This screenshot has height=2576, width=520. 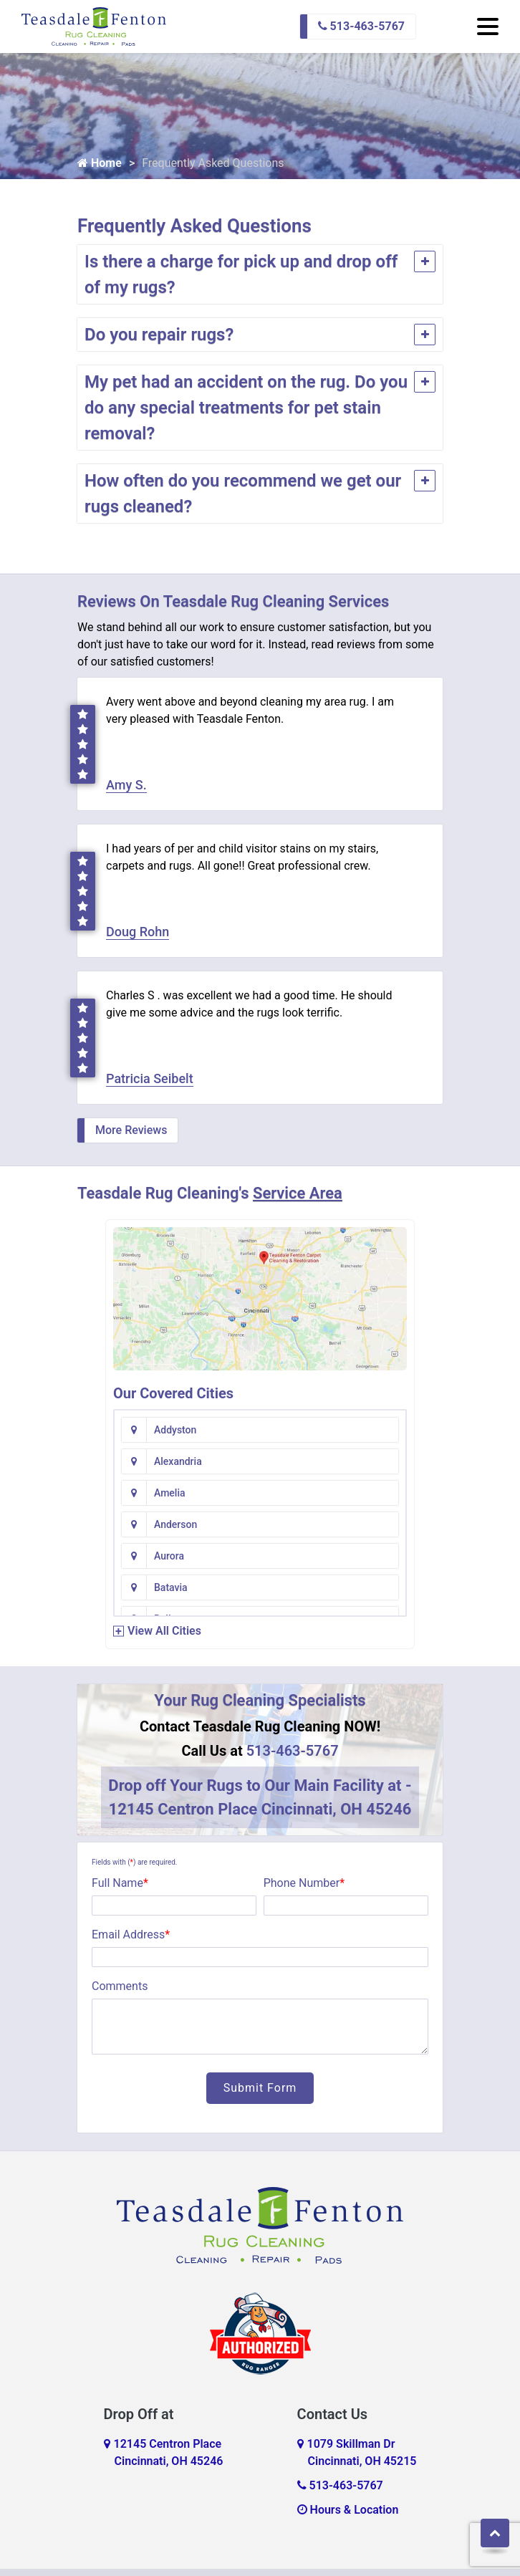 I want to click on Phone Number, so click(x=304, y=1883).